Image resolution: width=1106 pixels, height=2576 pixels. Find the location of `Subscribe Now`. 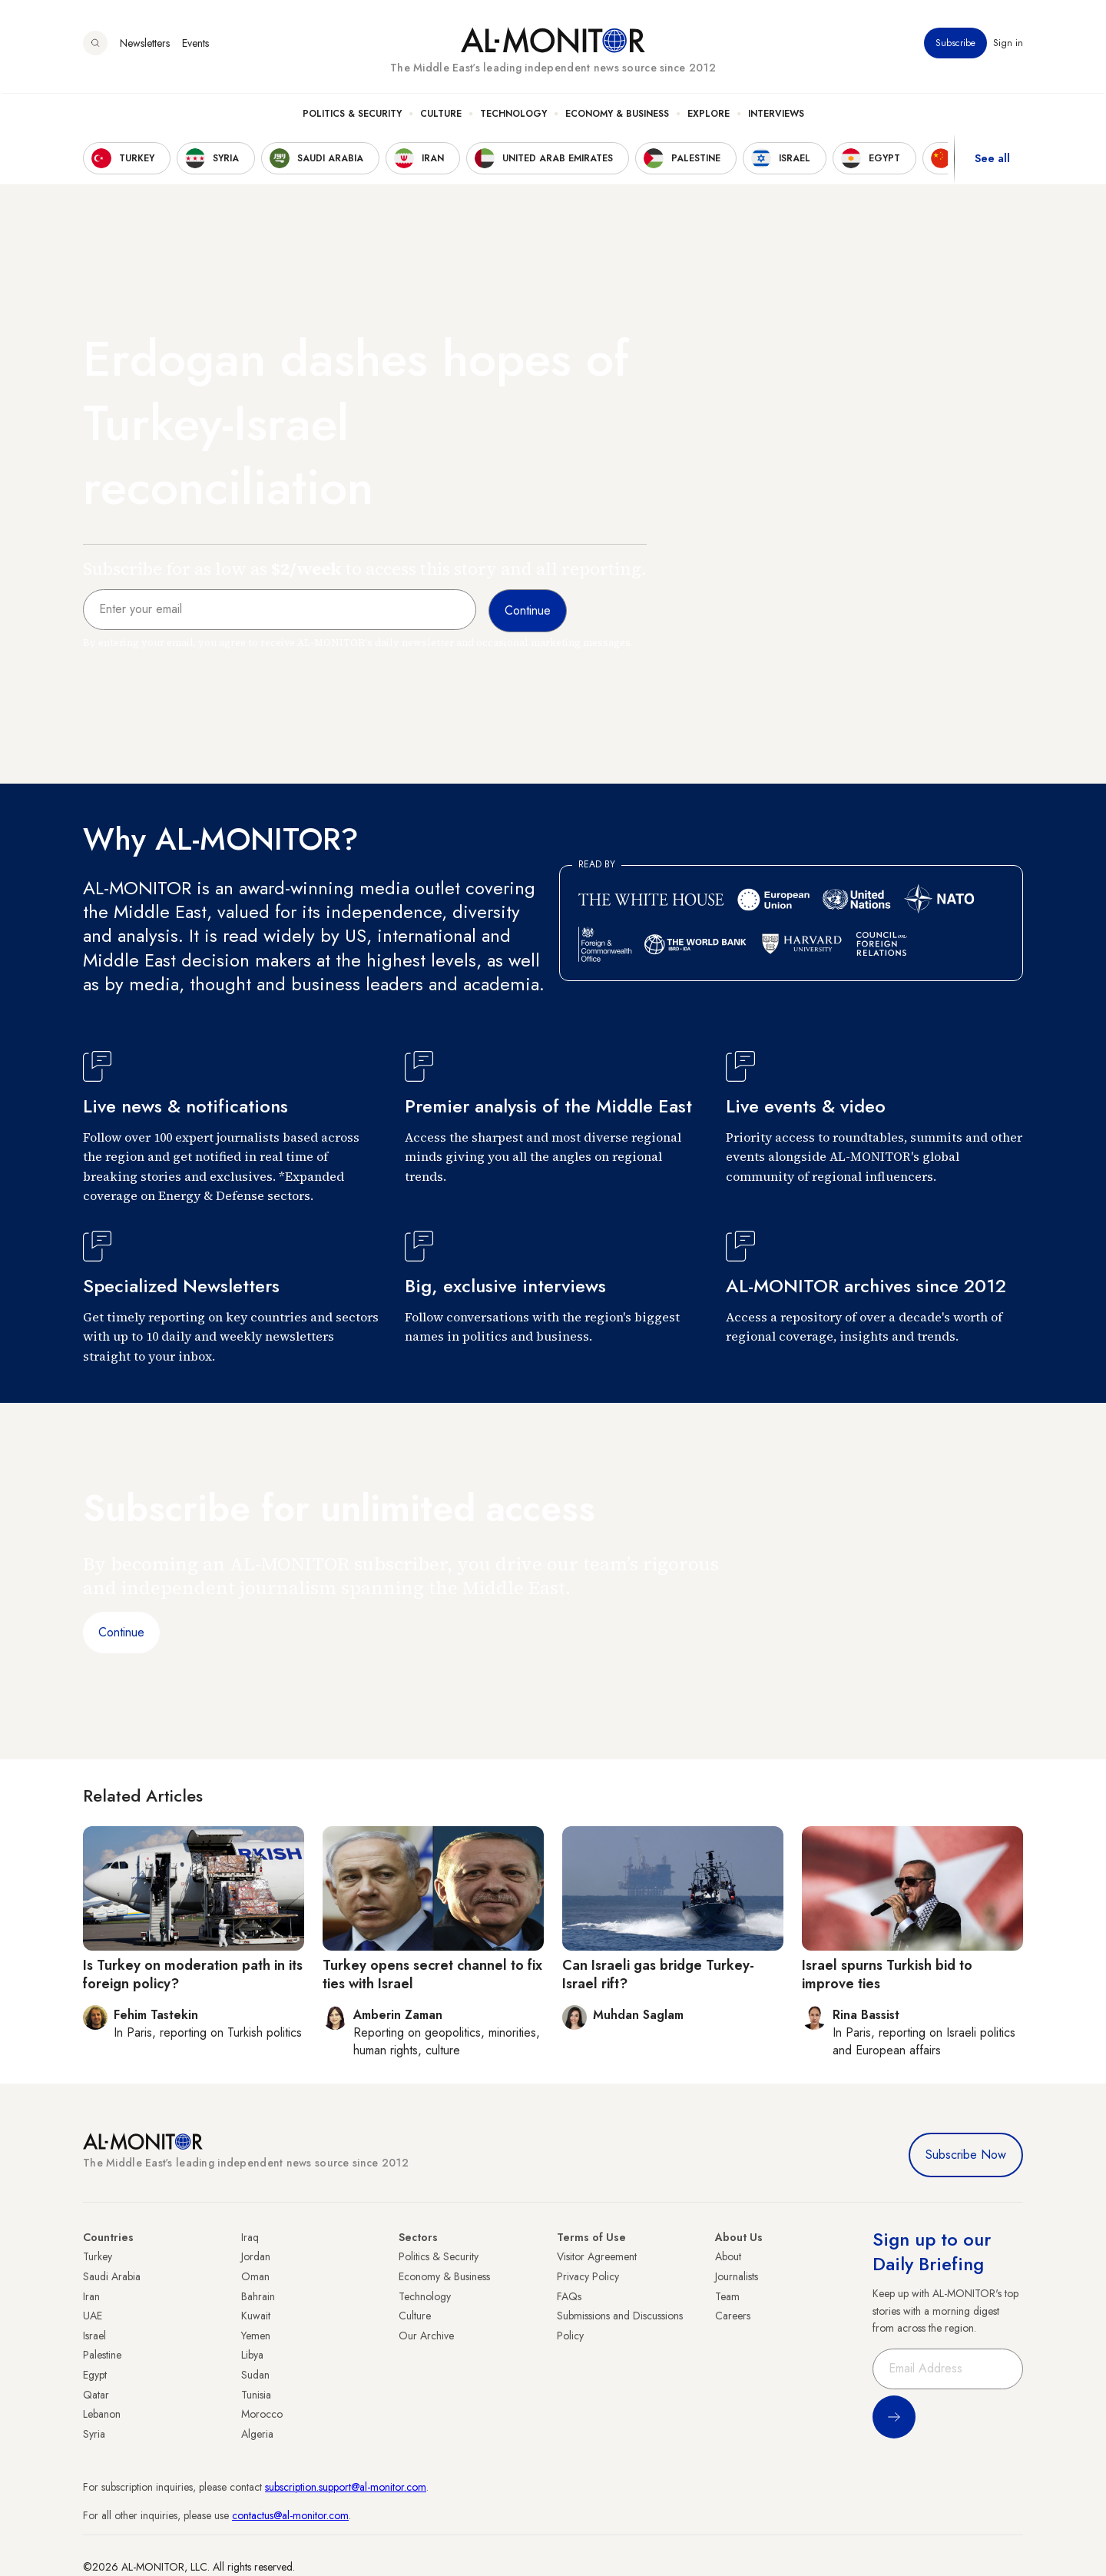

Subscribe Now is located at coordinates (966, 2154).